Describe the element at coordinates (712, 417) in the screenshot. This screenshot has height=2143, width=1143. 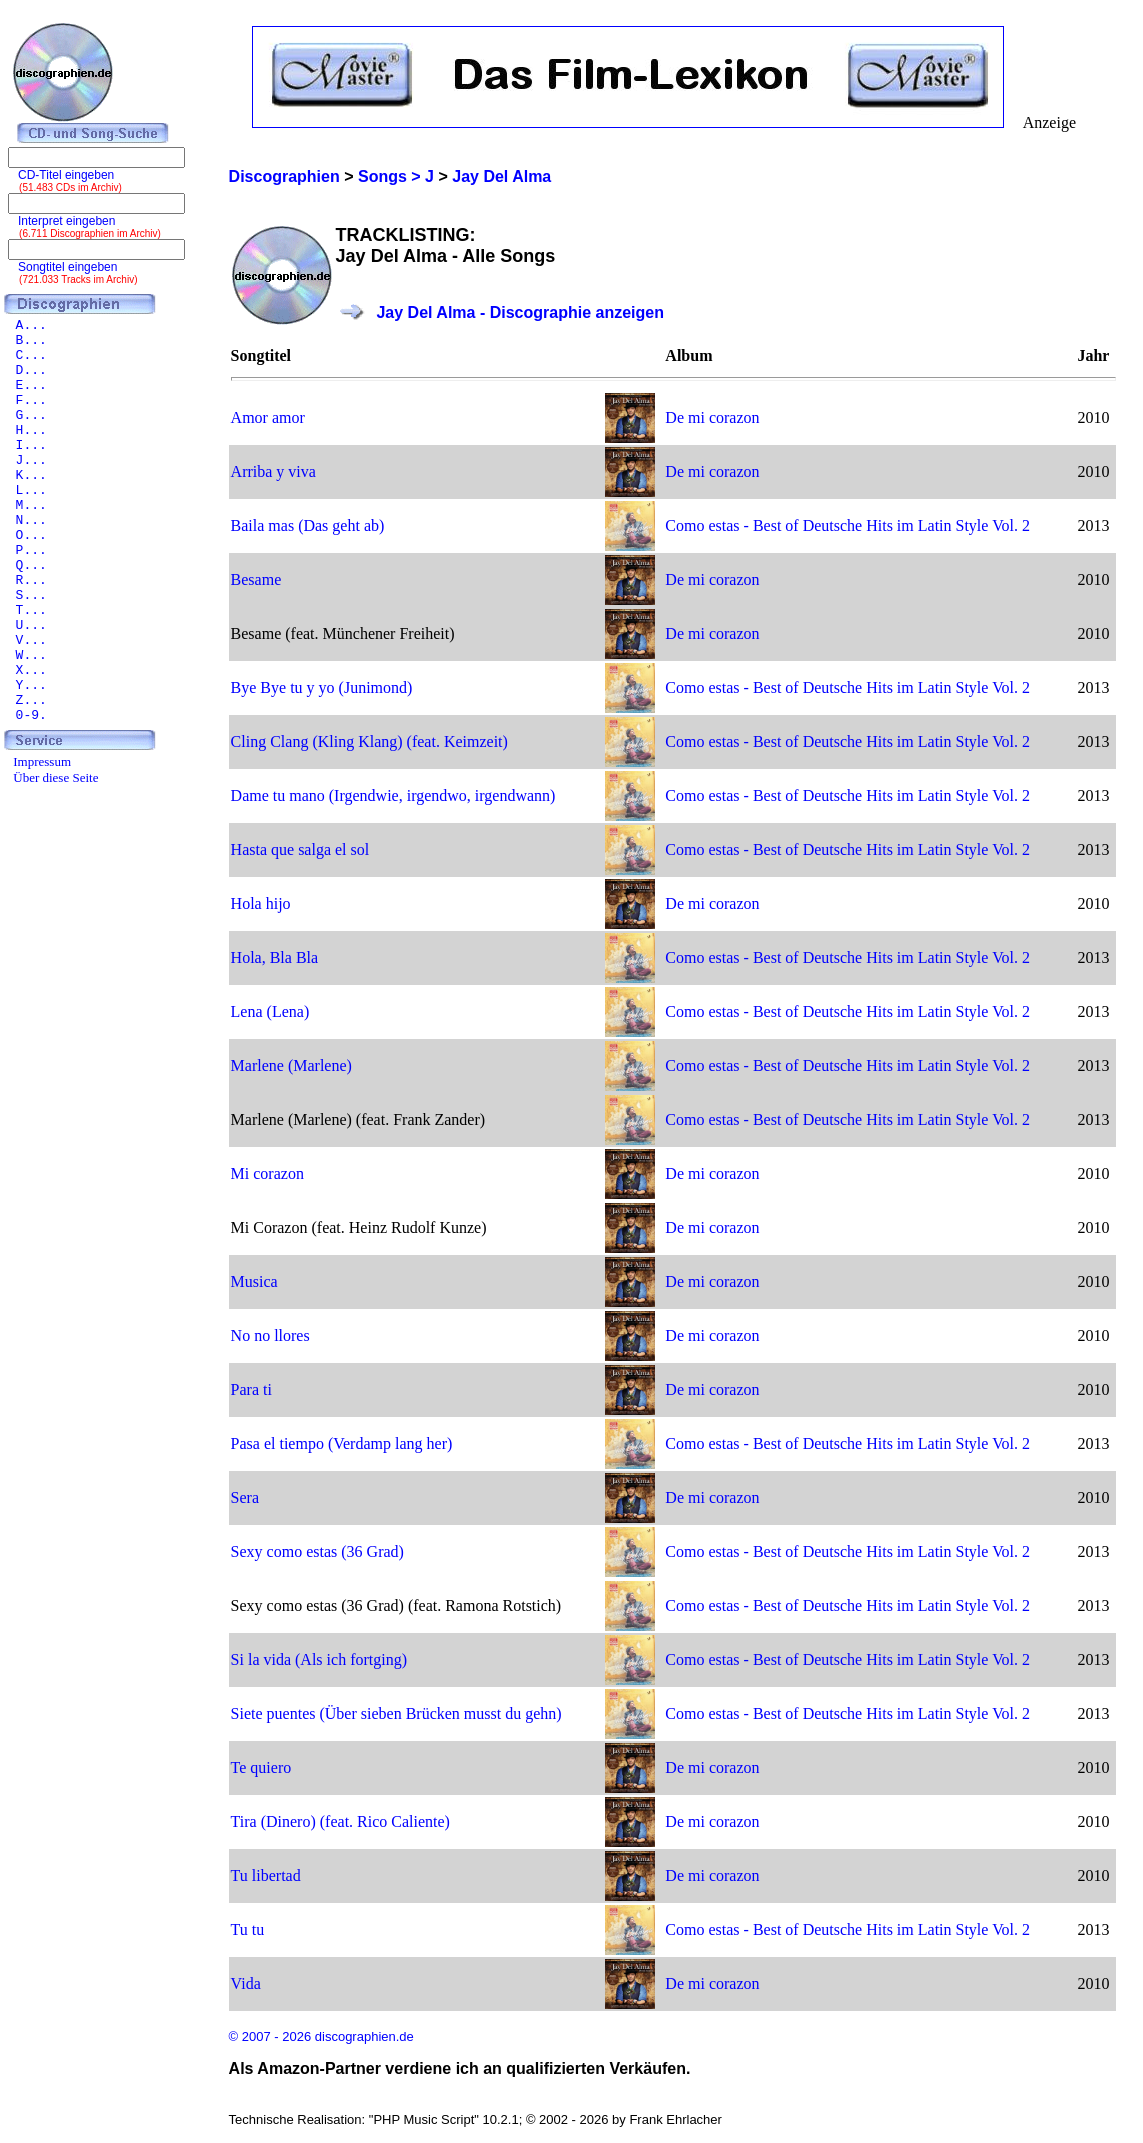
I see `De mi corazon` at that location.